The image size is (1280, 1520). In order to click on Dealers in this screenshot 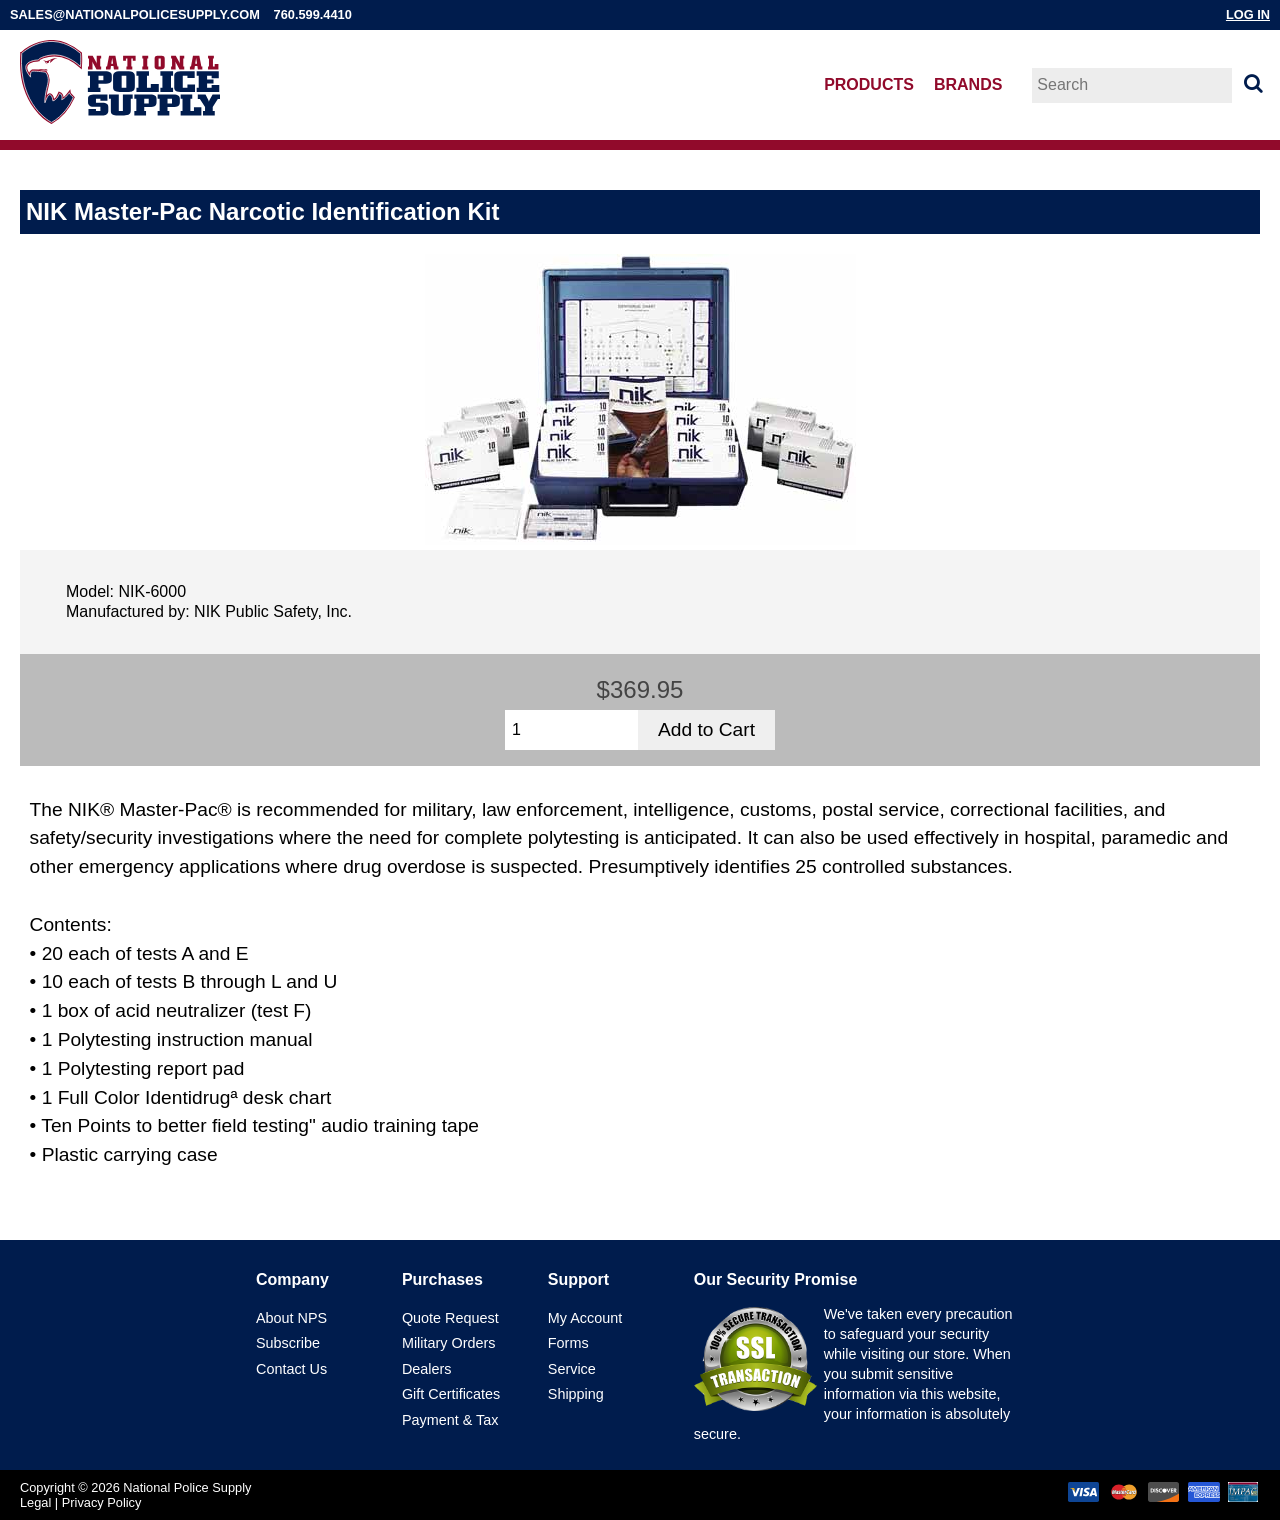, I will do `click(427, 1369)`.